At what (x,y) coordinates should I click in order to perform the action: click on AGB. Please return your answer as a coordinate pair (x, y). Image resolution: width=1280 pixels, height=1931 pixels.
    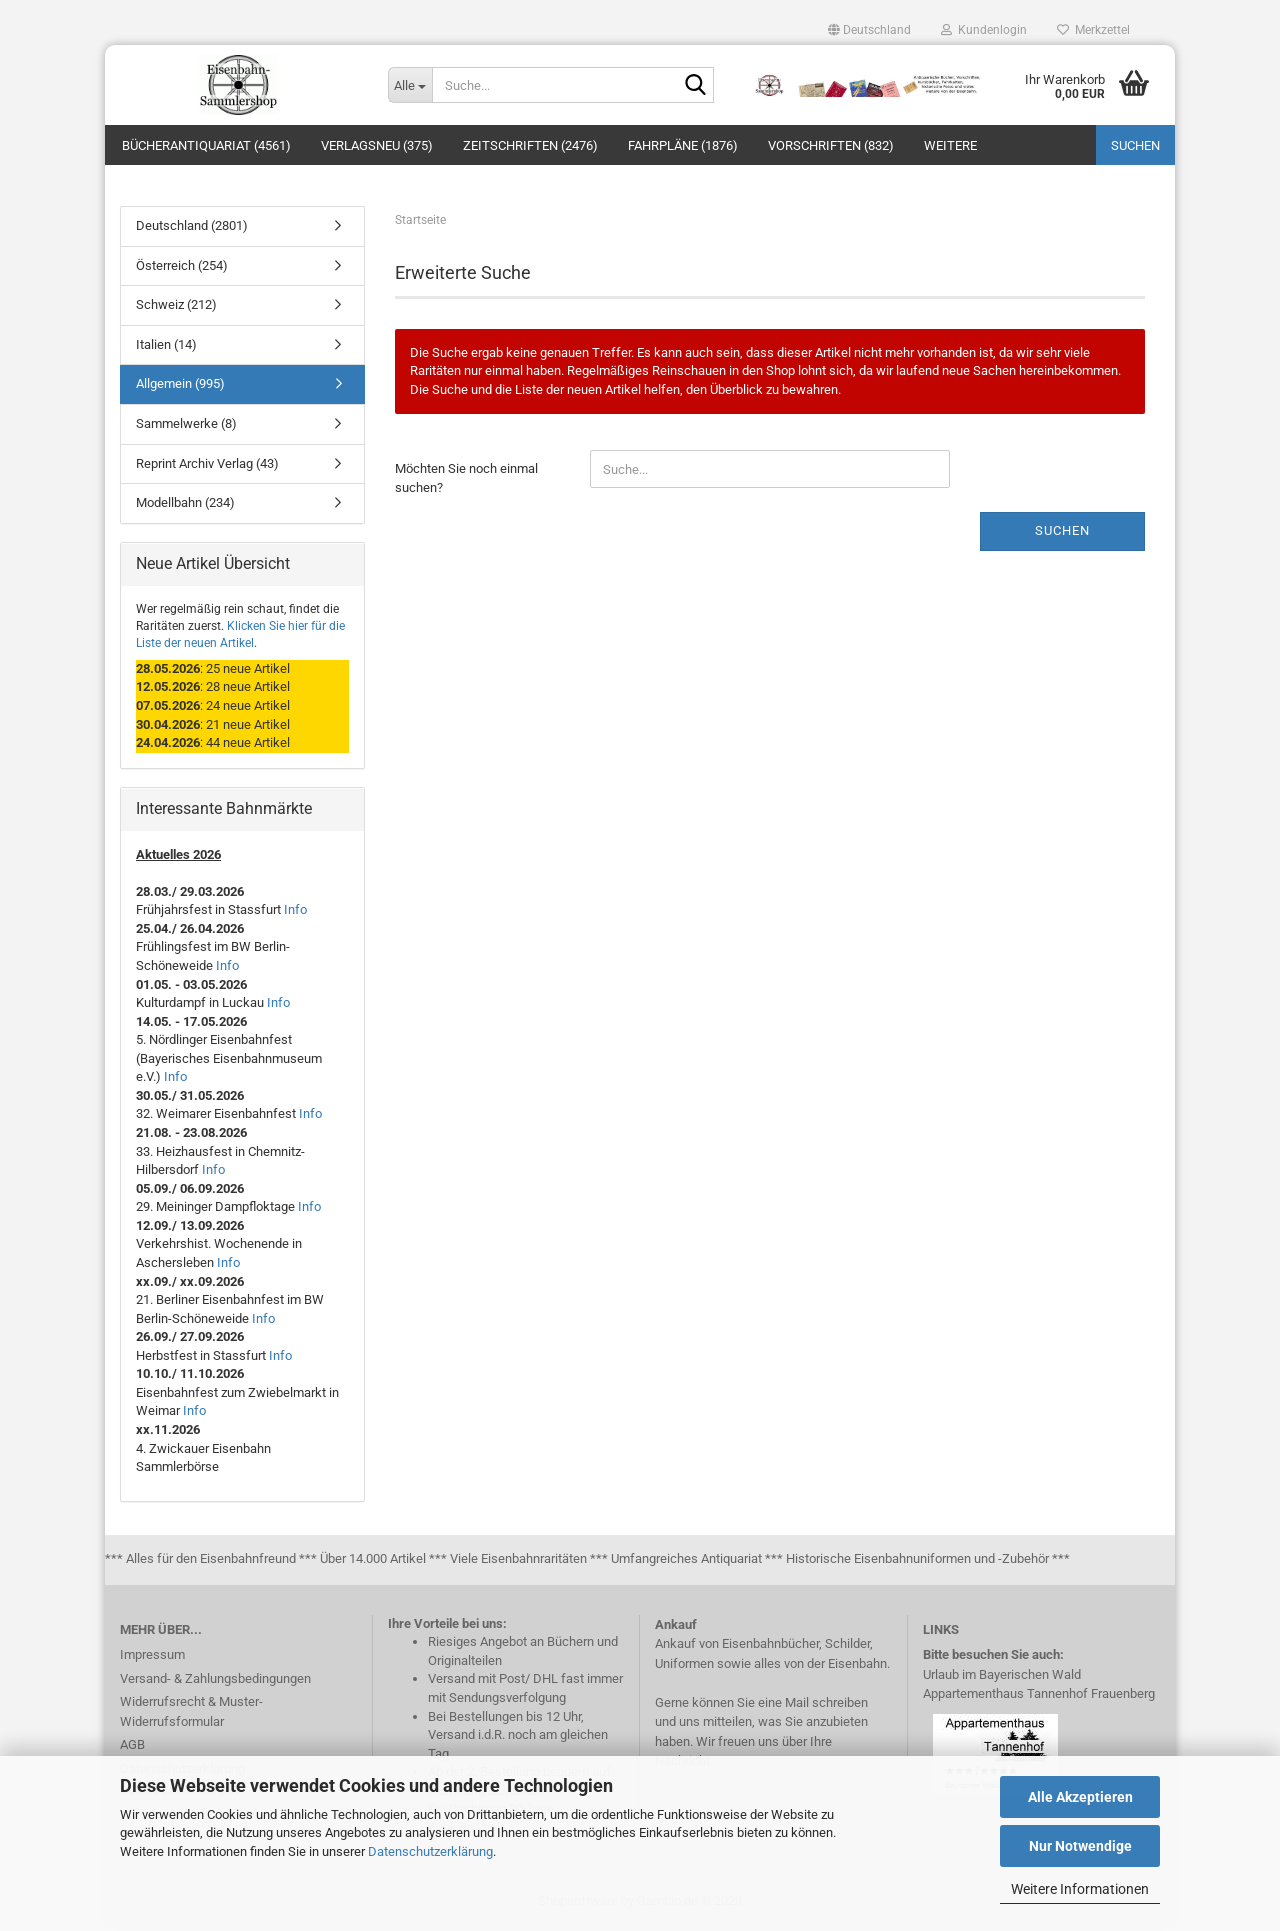
    Looking at the image, I should click on (132, 1748).